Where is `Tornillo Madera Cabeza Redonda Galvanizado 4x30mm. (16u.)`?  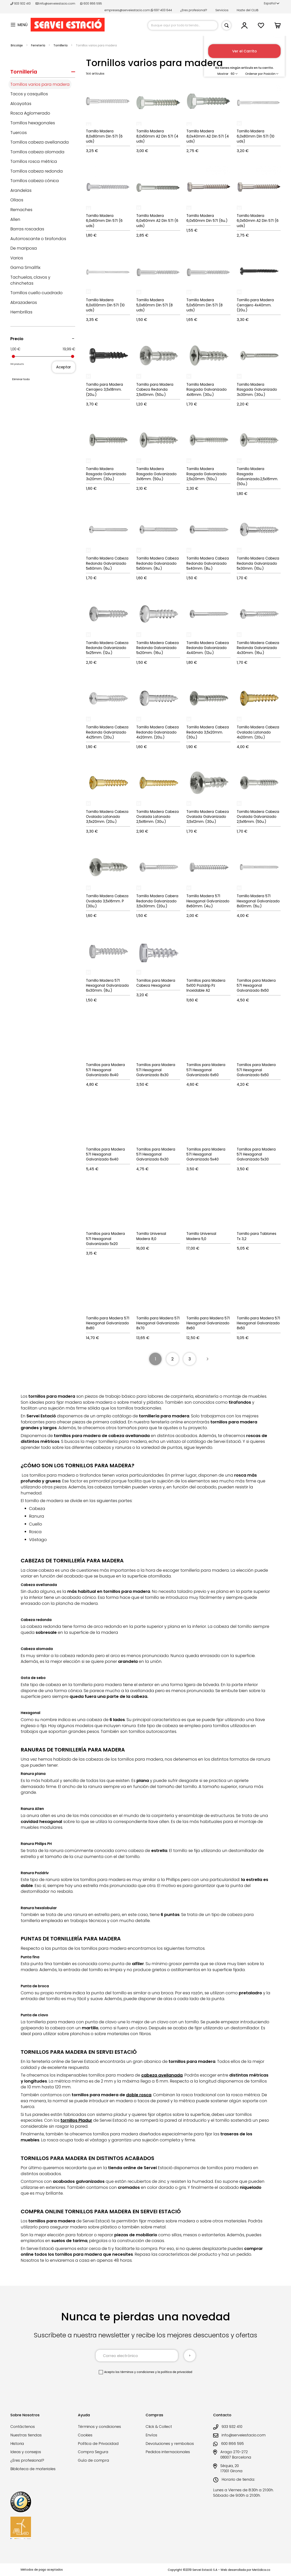
Tornillo Madera Cabeza Redonda Galvanizado 4x30mm. (16u.) is located at coordinates (258, 647).